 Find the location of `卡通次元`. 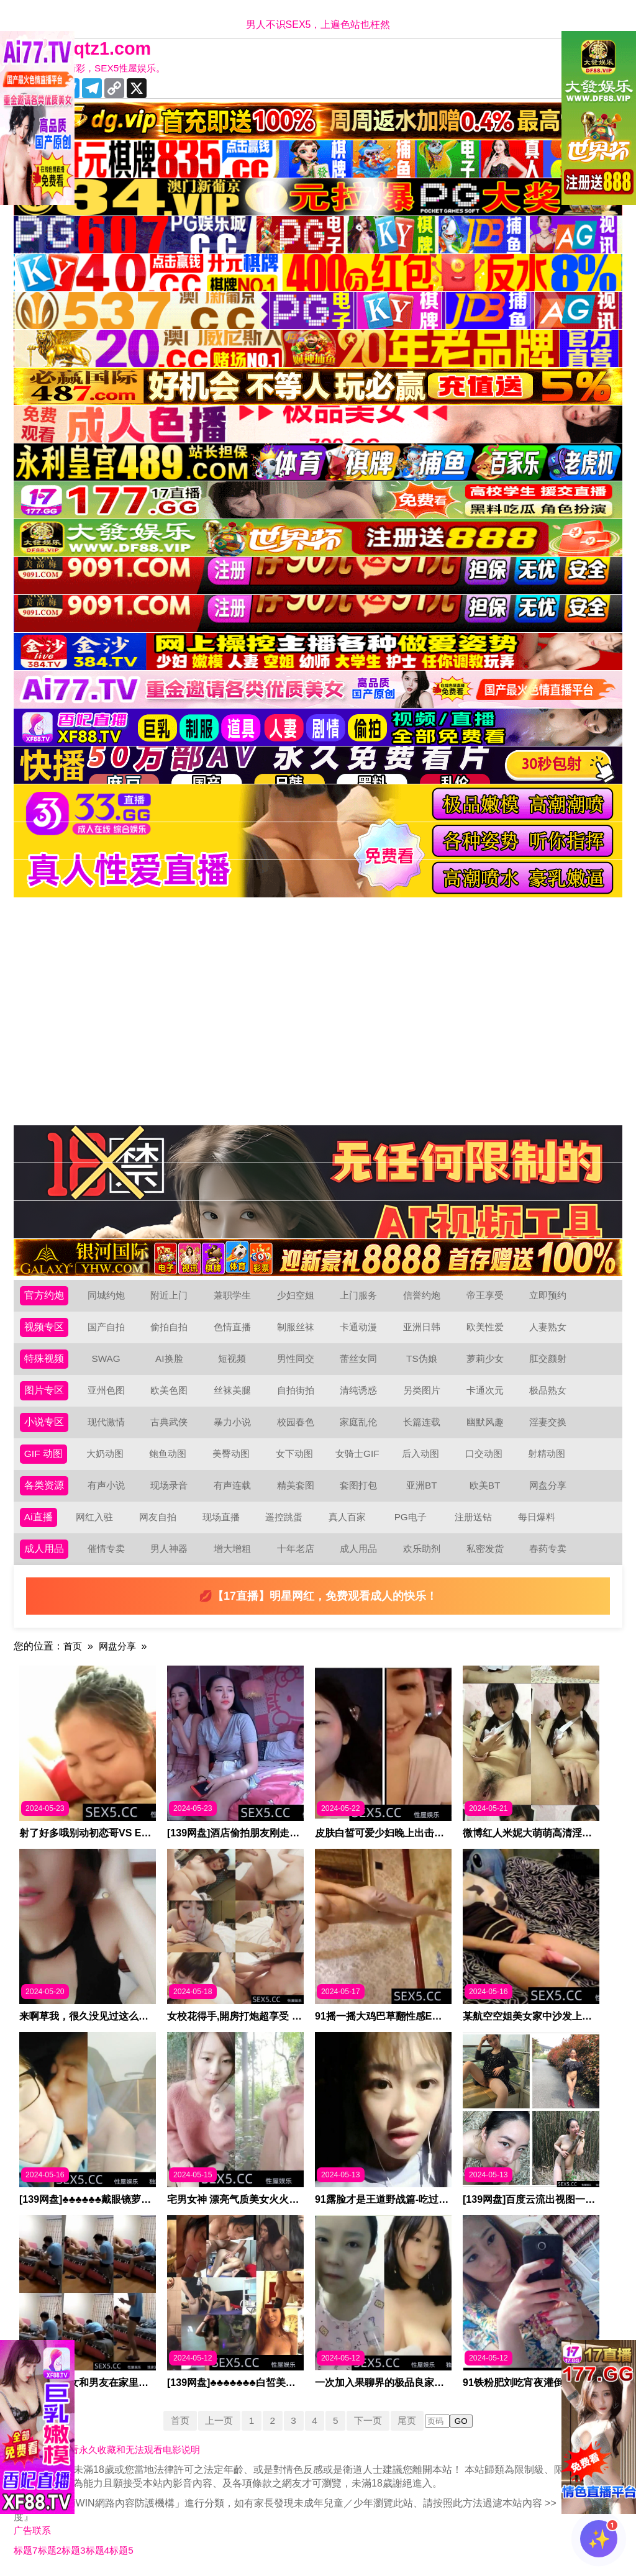

卡通次元 is located at coordinates (485, 1390).